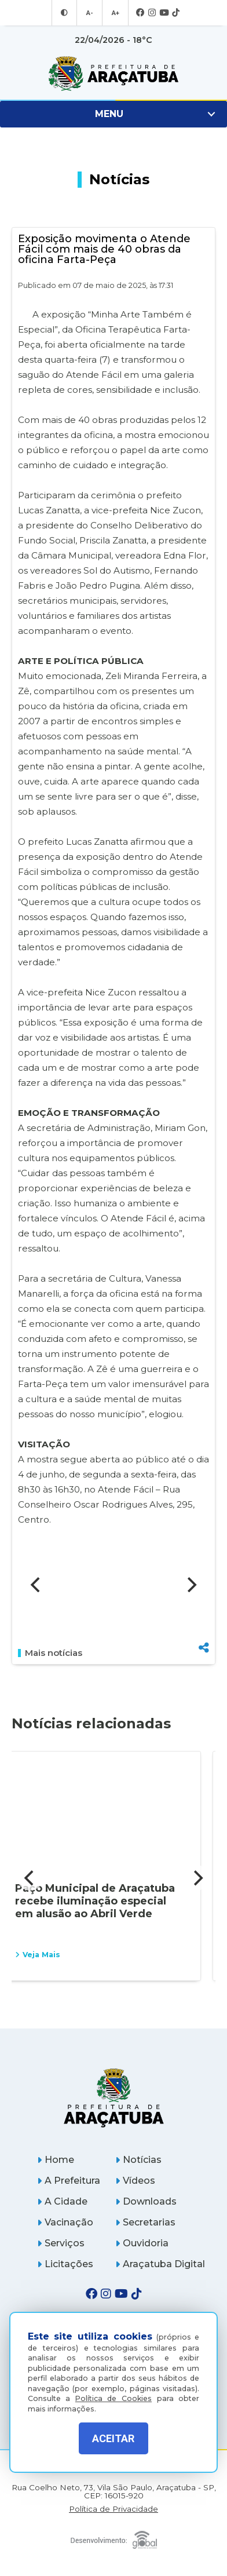 The height and width of the screenshot is (2576, 227). I want to click on A- [Diminuir tamanho da fonte], so click(89, 13).